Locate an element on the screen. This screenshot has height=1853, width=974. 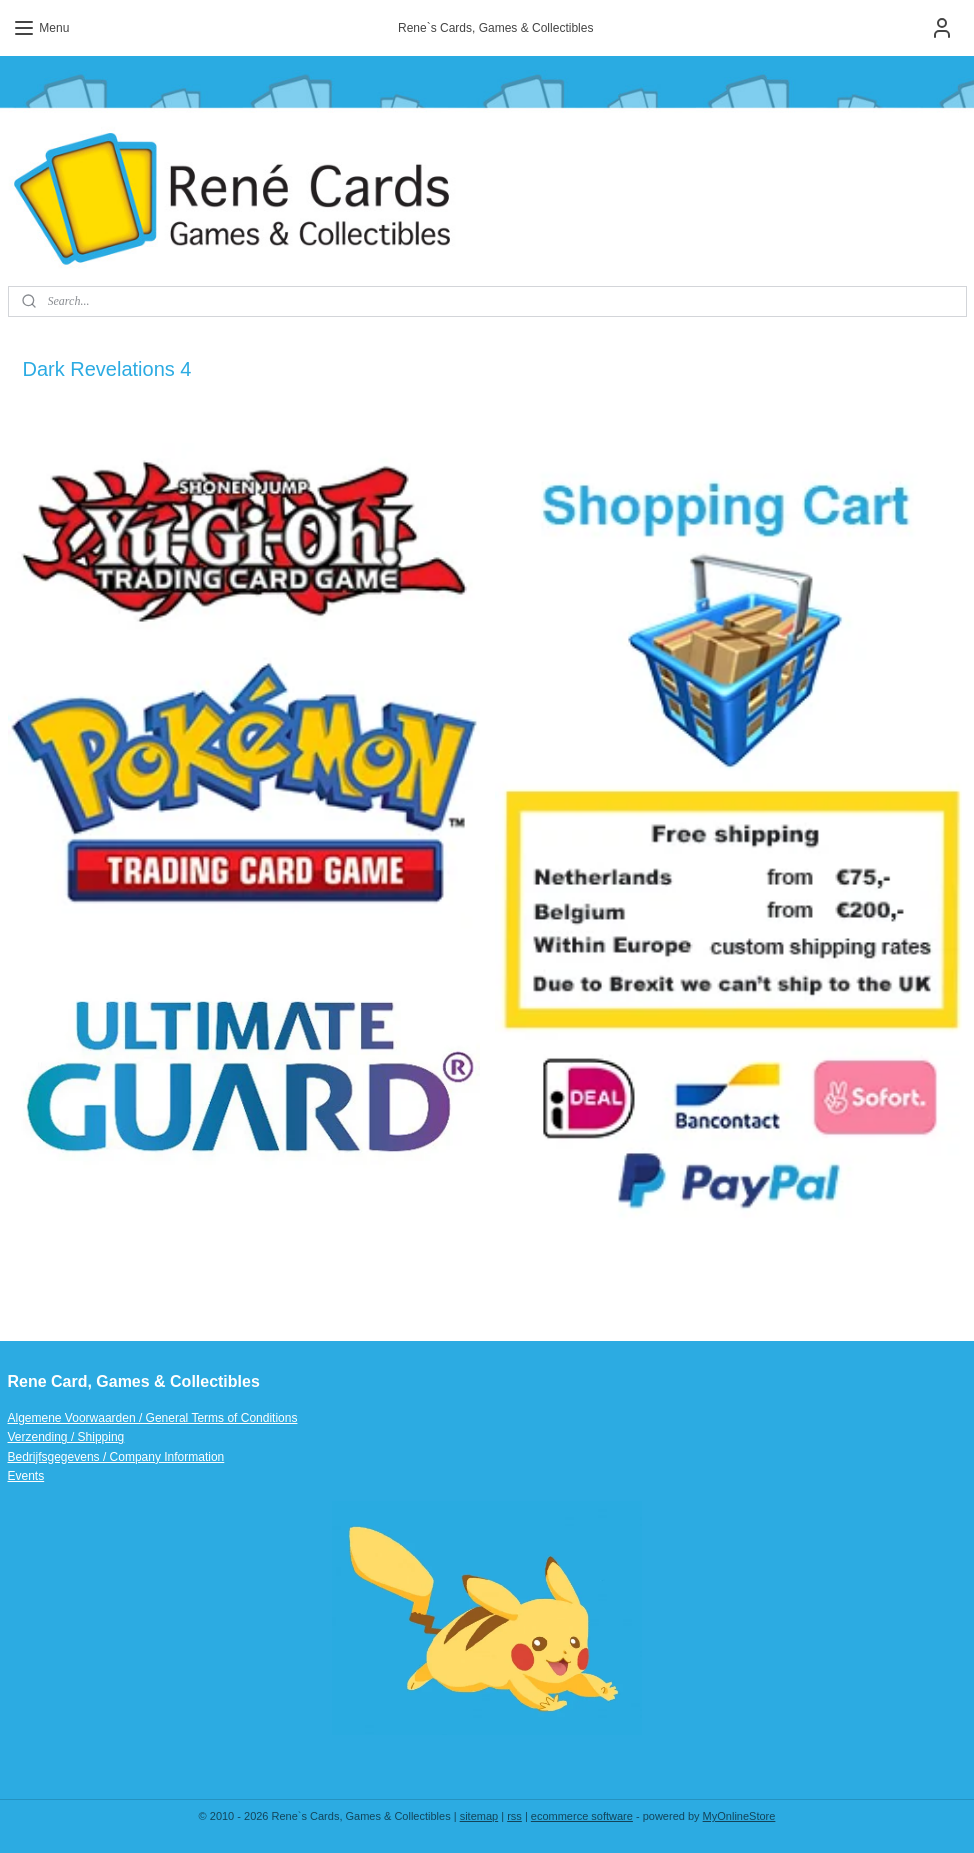
Algemene Voorwaarden / General Terms of Conditions is located at coordinates (153, 1418).